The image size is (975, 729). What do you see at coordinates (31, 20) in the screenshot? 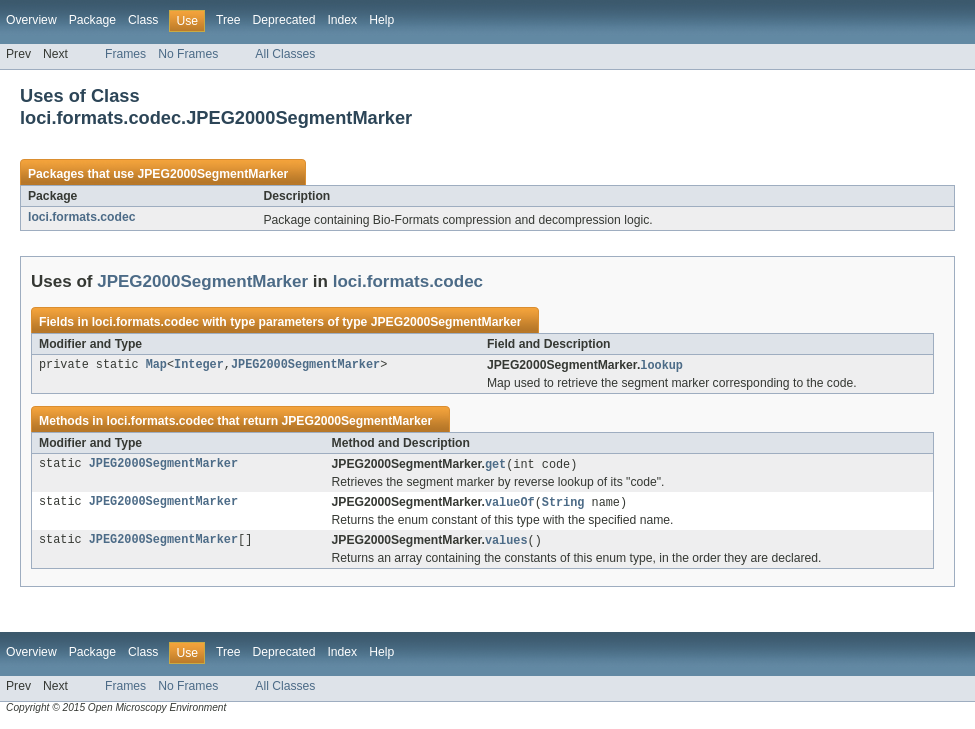
I see `Overview` at bounding box center [31, 20].